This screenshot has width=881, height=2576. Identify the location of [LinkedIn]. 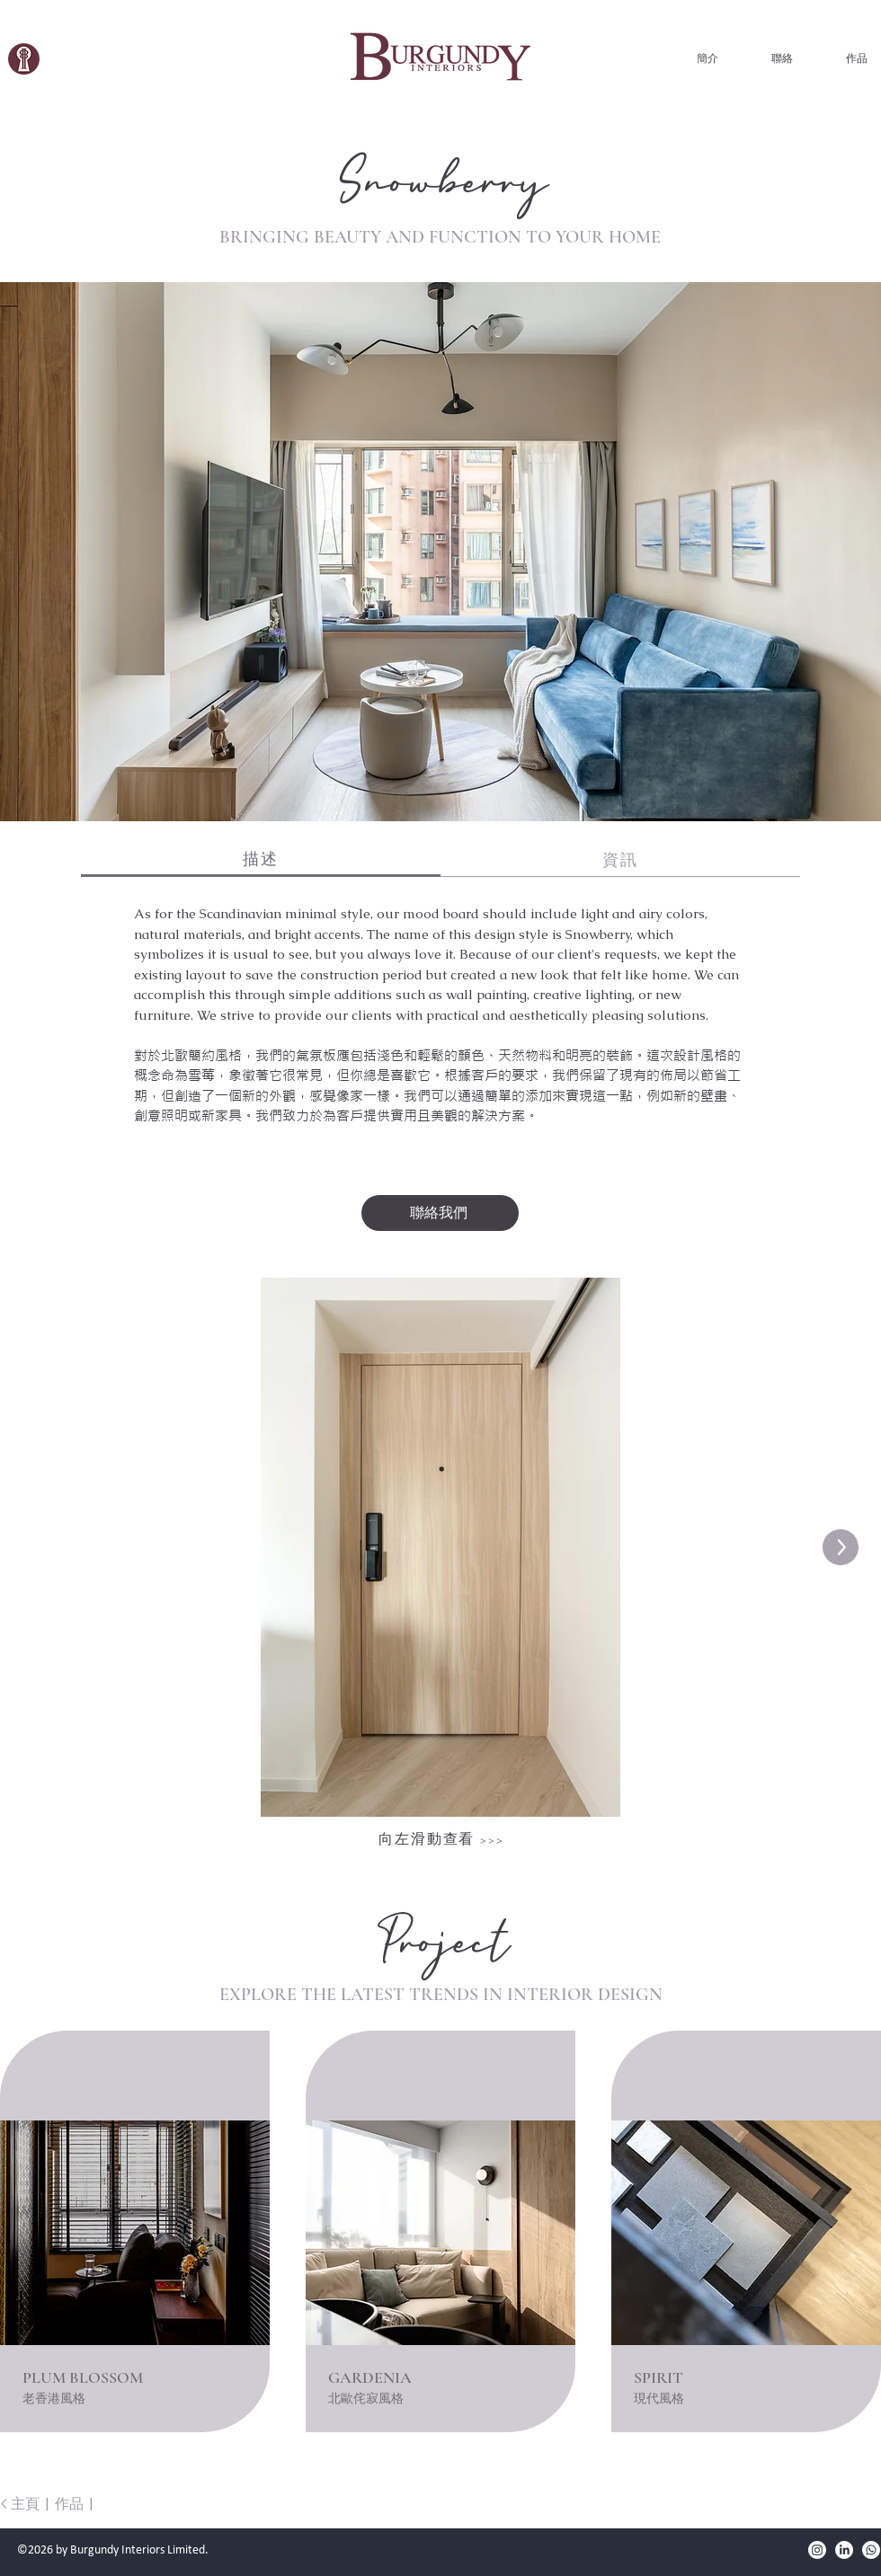
(844, 2550).